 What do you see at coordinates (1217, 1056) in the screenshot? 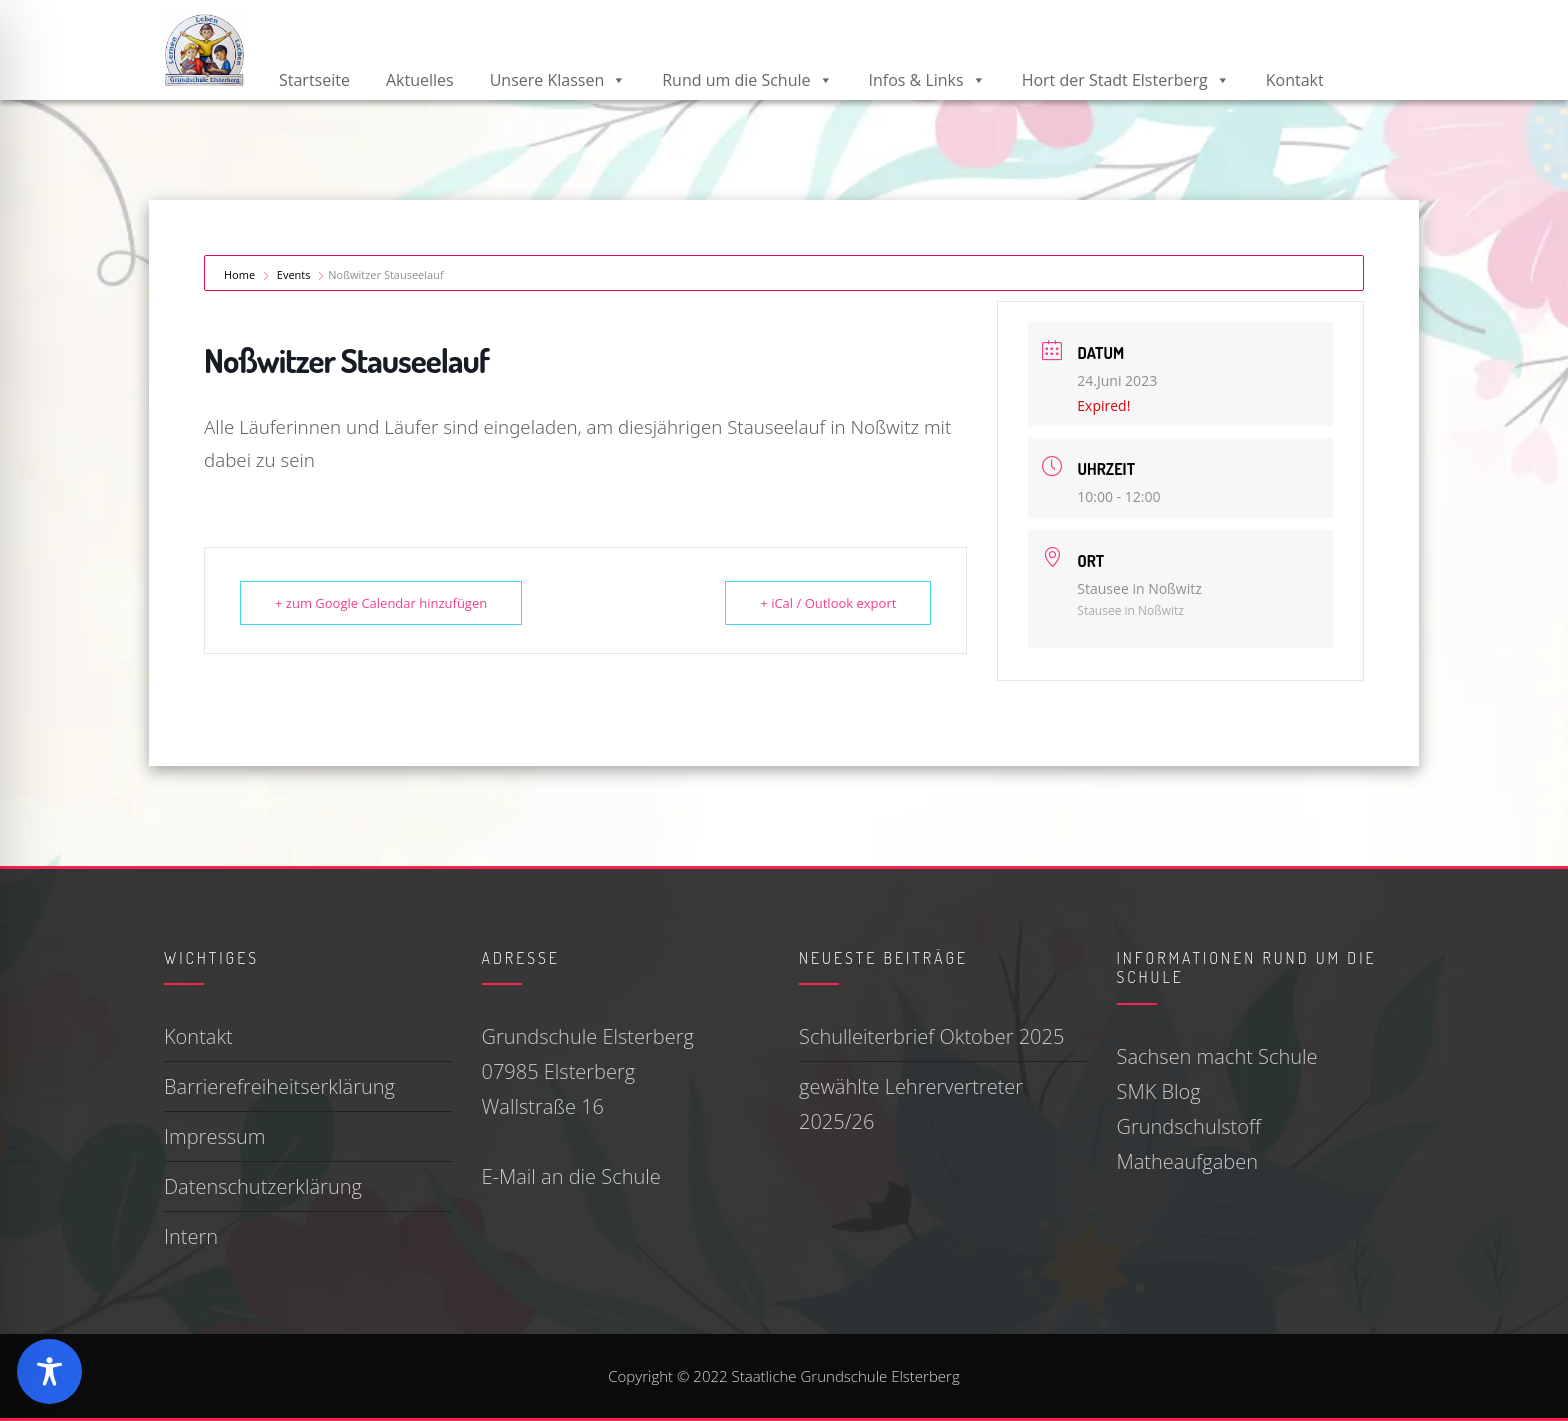
I see `Sachsen macht Schule` at bounding box center [1217, 1056].